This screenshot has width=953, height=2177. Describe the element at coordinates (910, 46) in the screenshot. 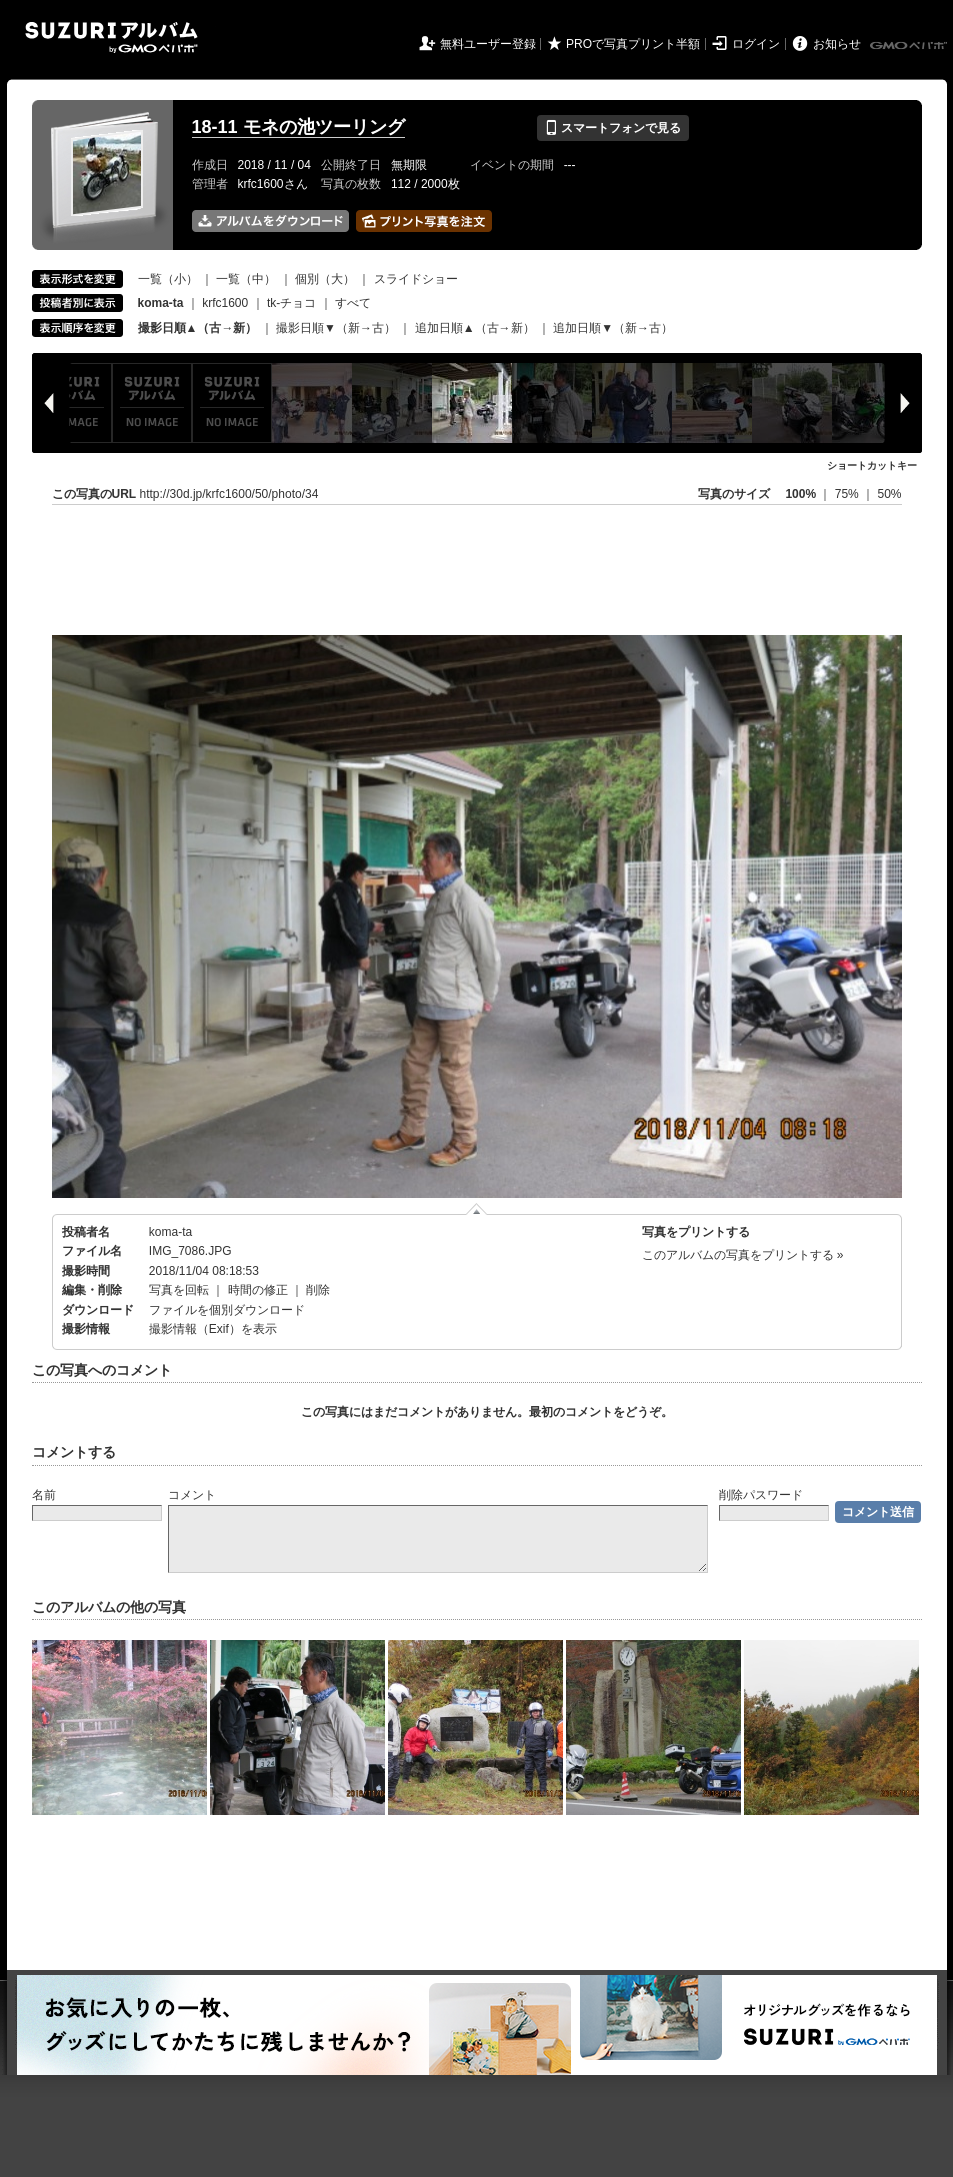

I see `GMOペパボ株式会社` at that location.